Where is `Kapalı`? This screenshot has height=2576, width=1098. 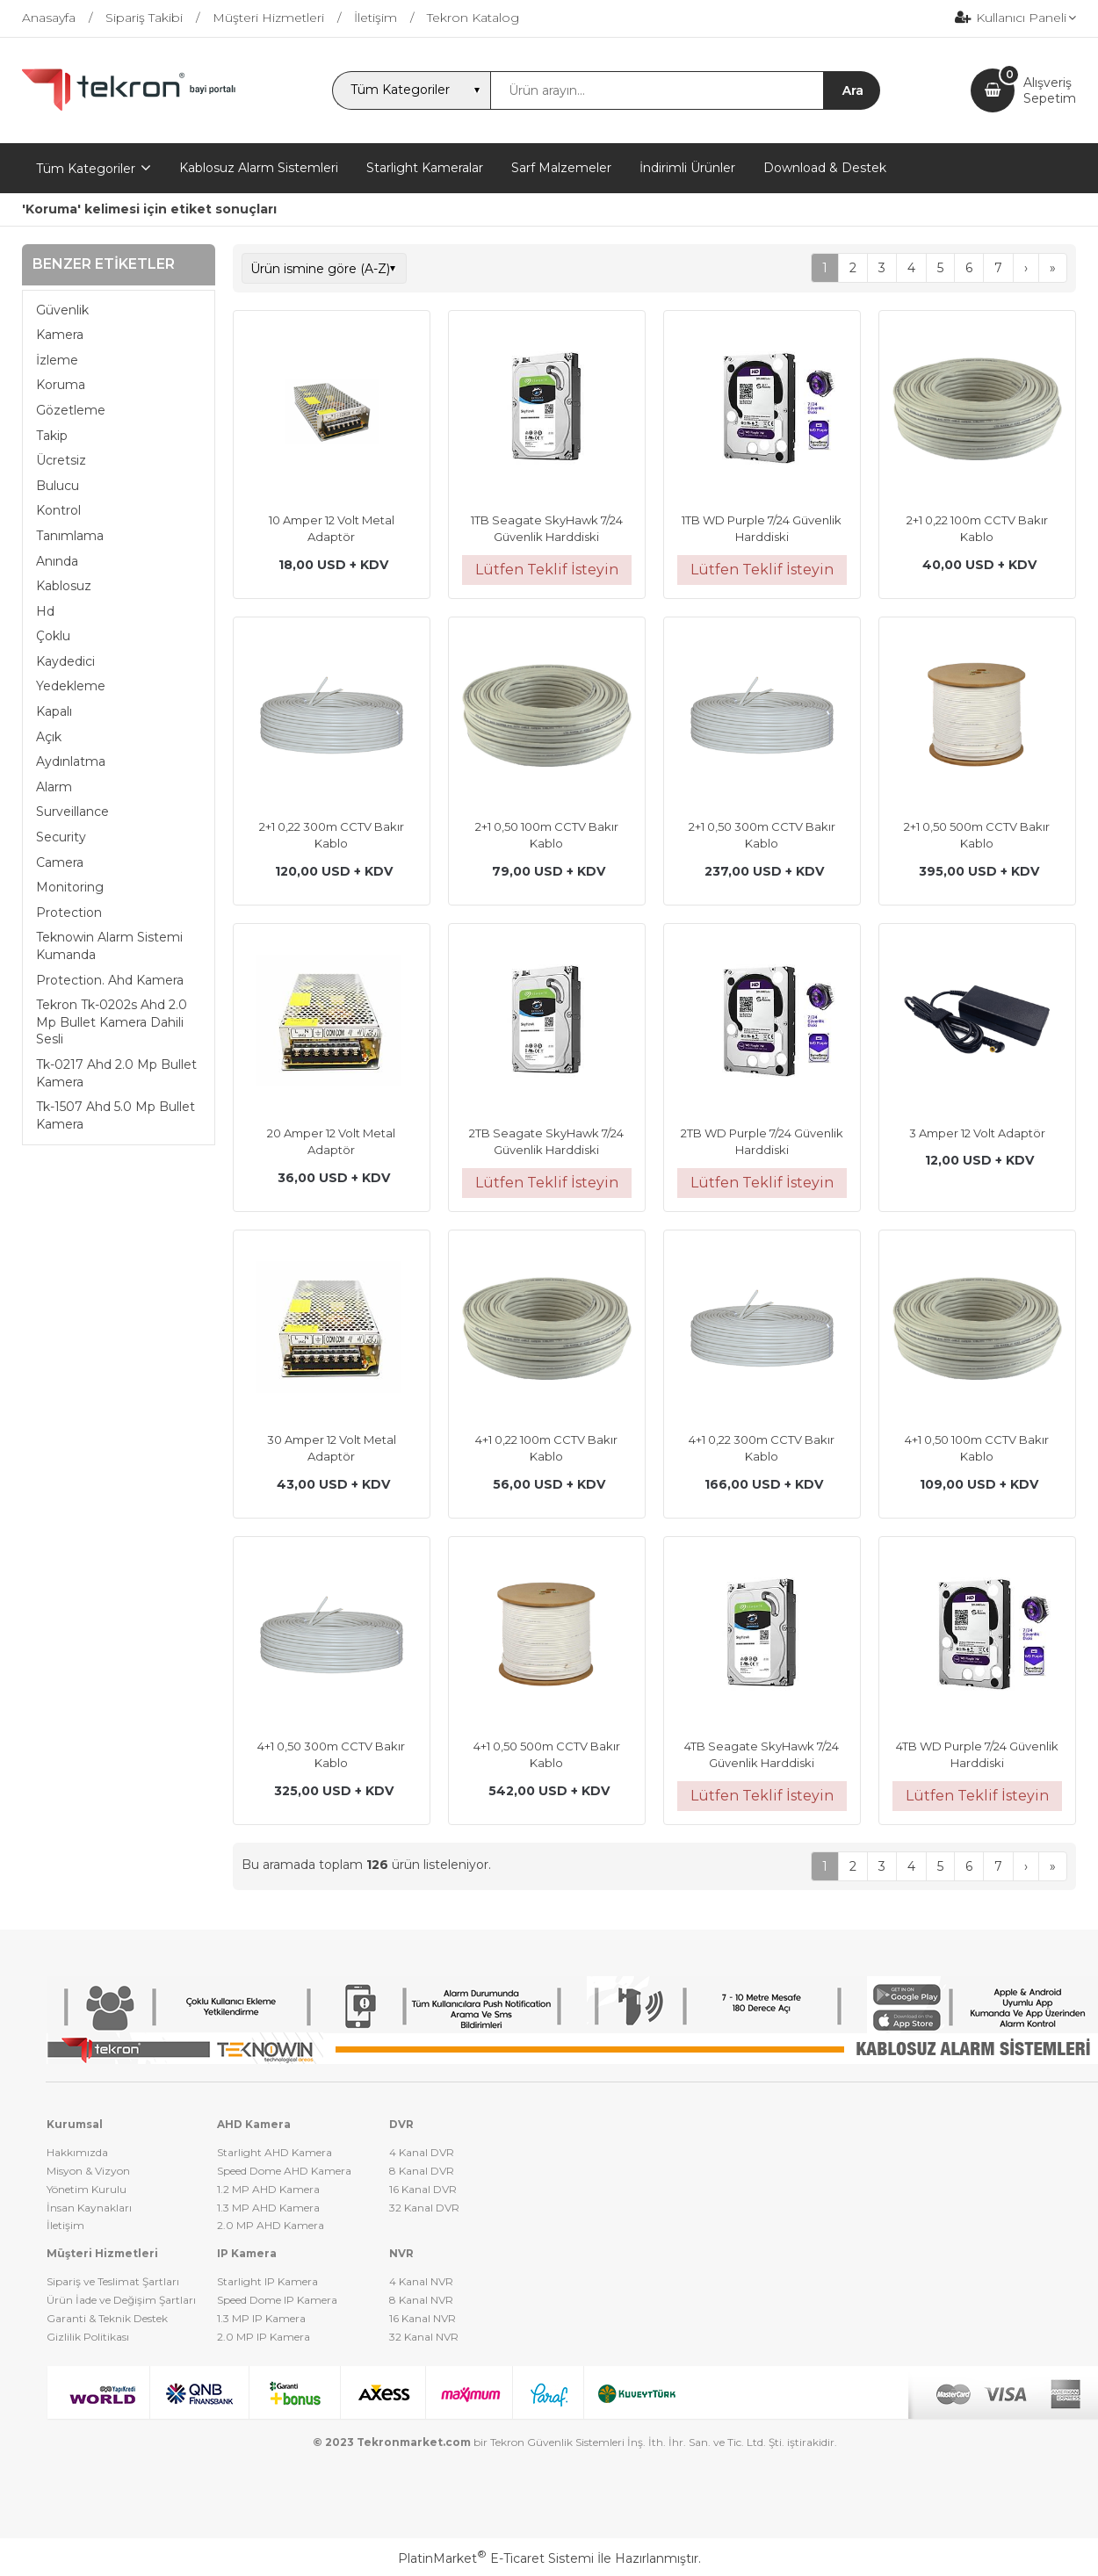 Kapalı is located at coordinates (54, 711).